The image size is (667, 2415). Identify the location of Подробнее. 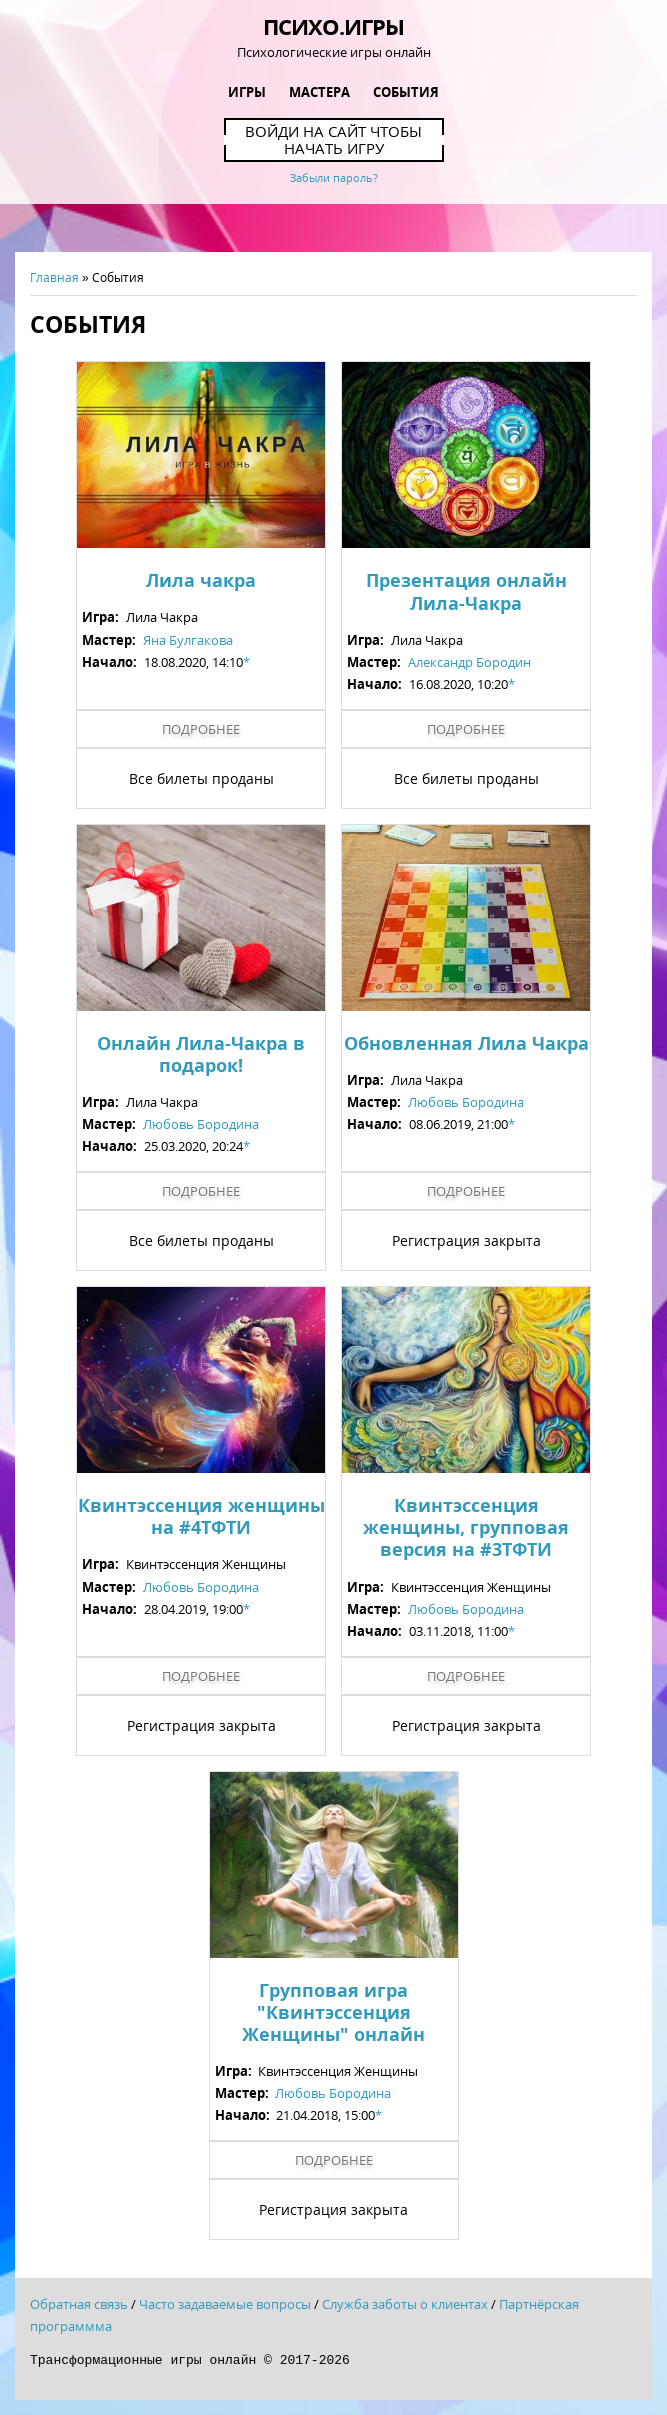
(201, 729).